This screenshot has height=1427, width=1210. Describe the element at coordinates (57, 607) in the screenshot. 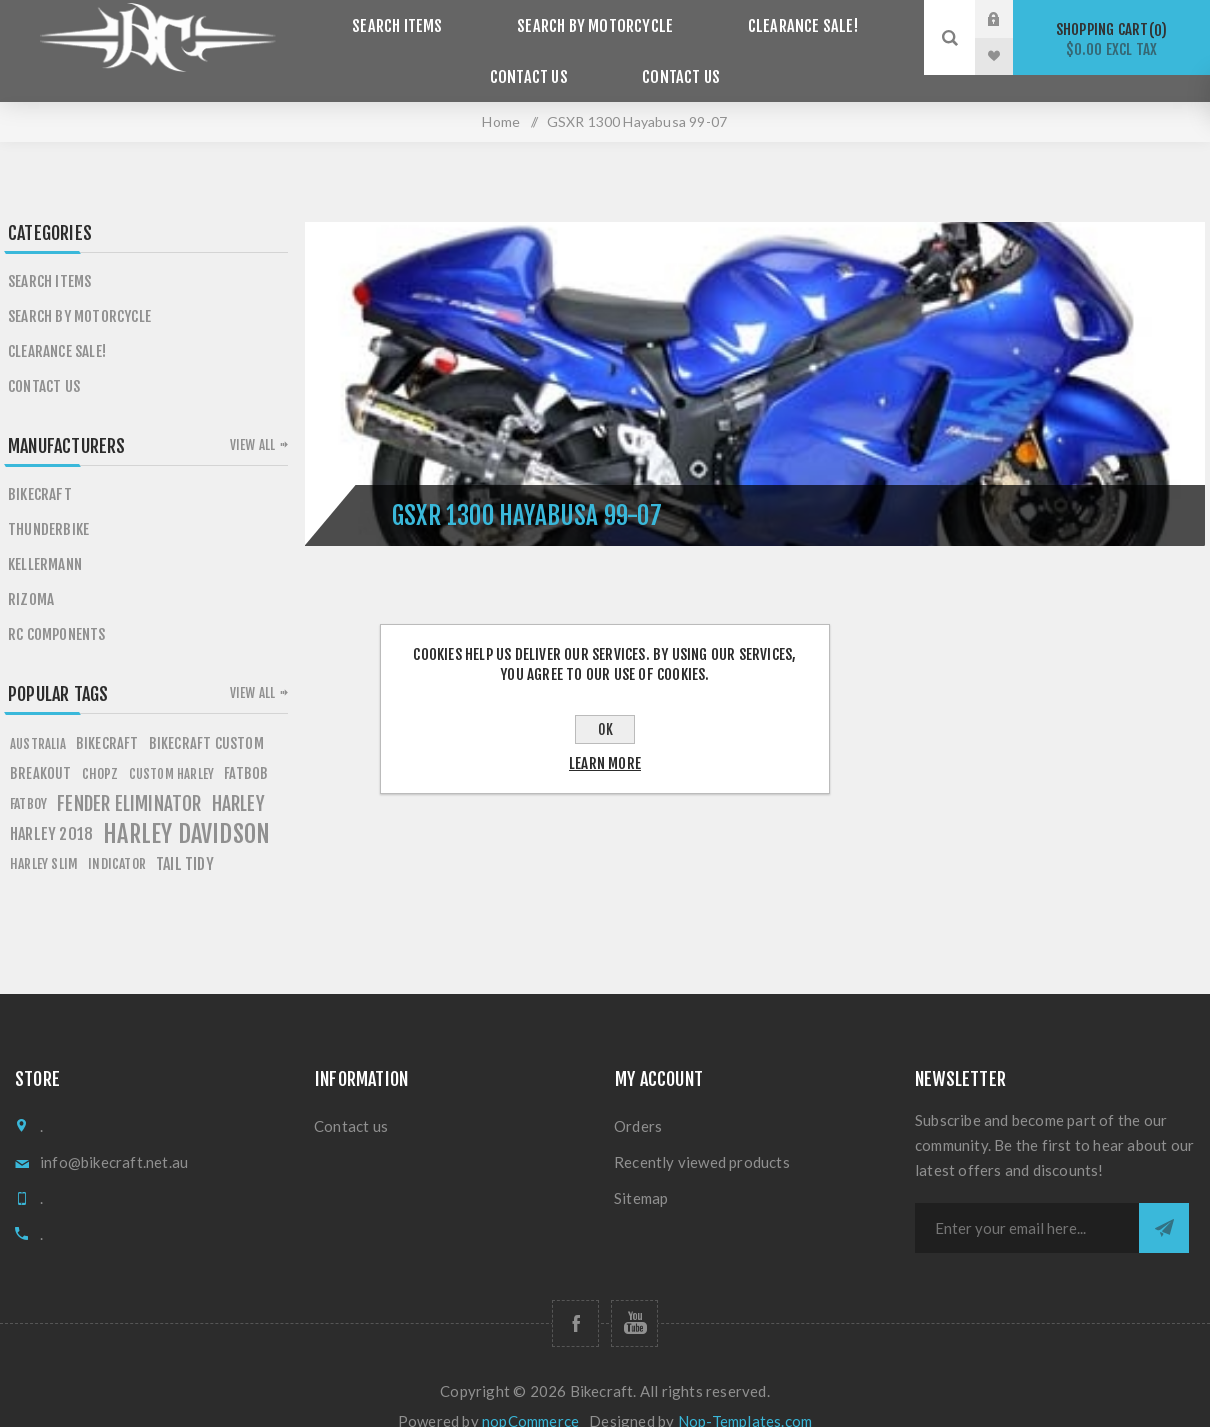

I see `RC Components` at that location.